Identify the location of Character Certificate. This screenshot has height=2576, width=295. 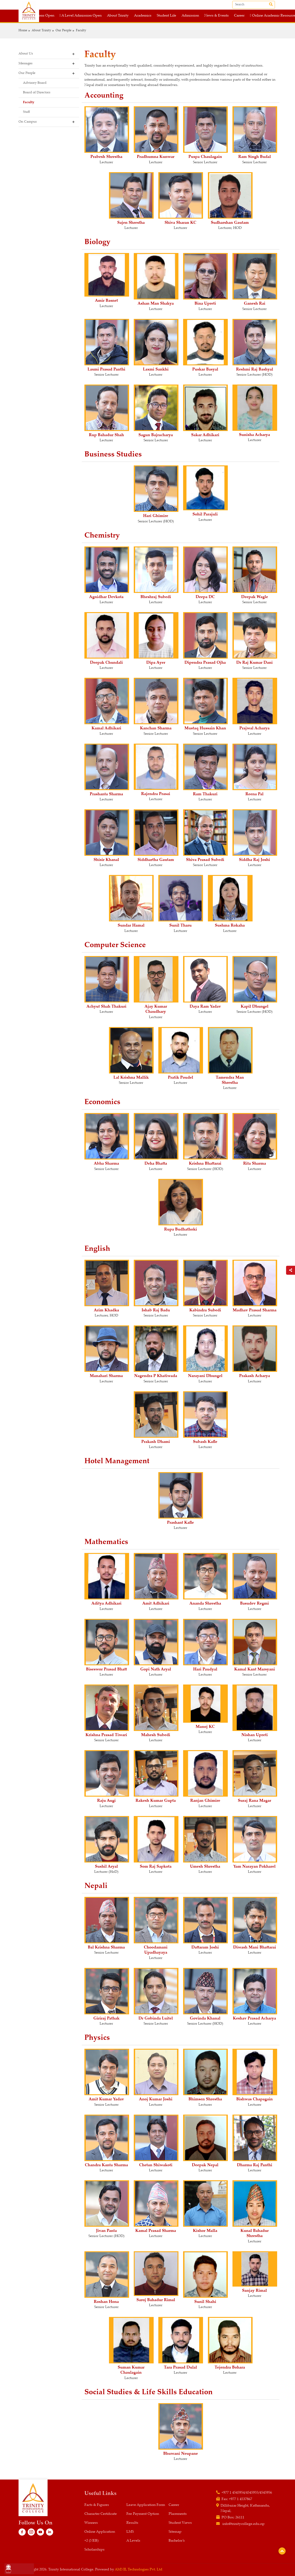
(100, 2514).